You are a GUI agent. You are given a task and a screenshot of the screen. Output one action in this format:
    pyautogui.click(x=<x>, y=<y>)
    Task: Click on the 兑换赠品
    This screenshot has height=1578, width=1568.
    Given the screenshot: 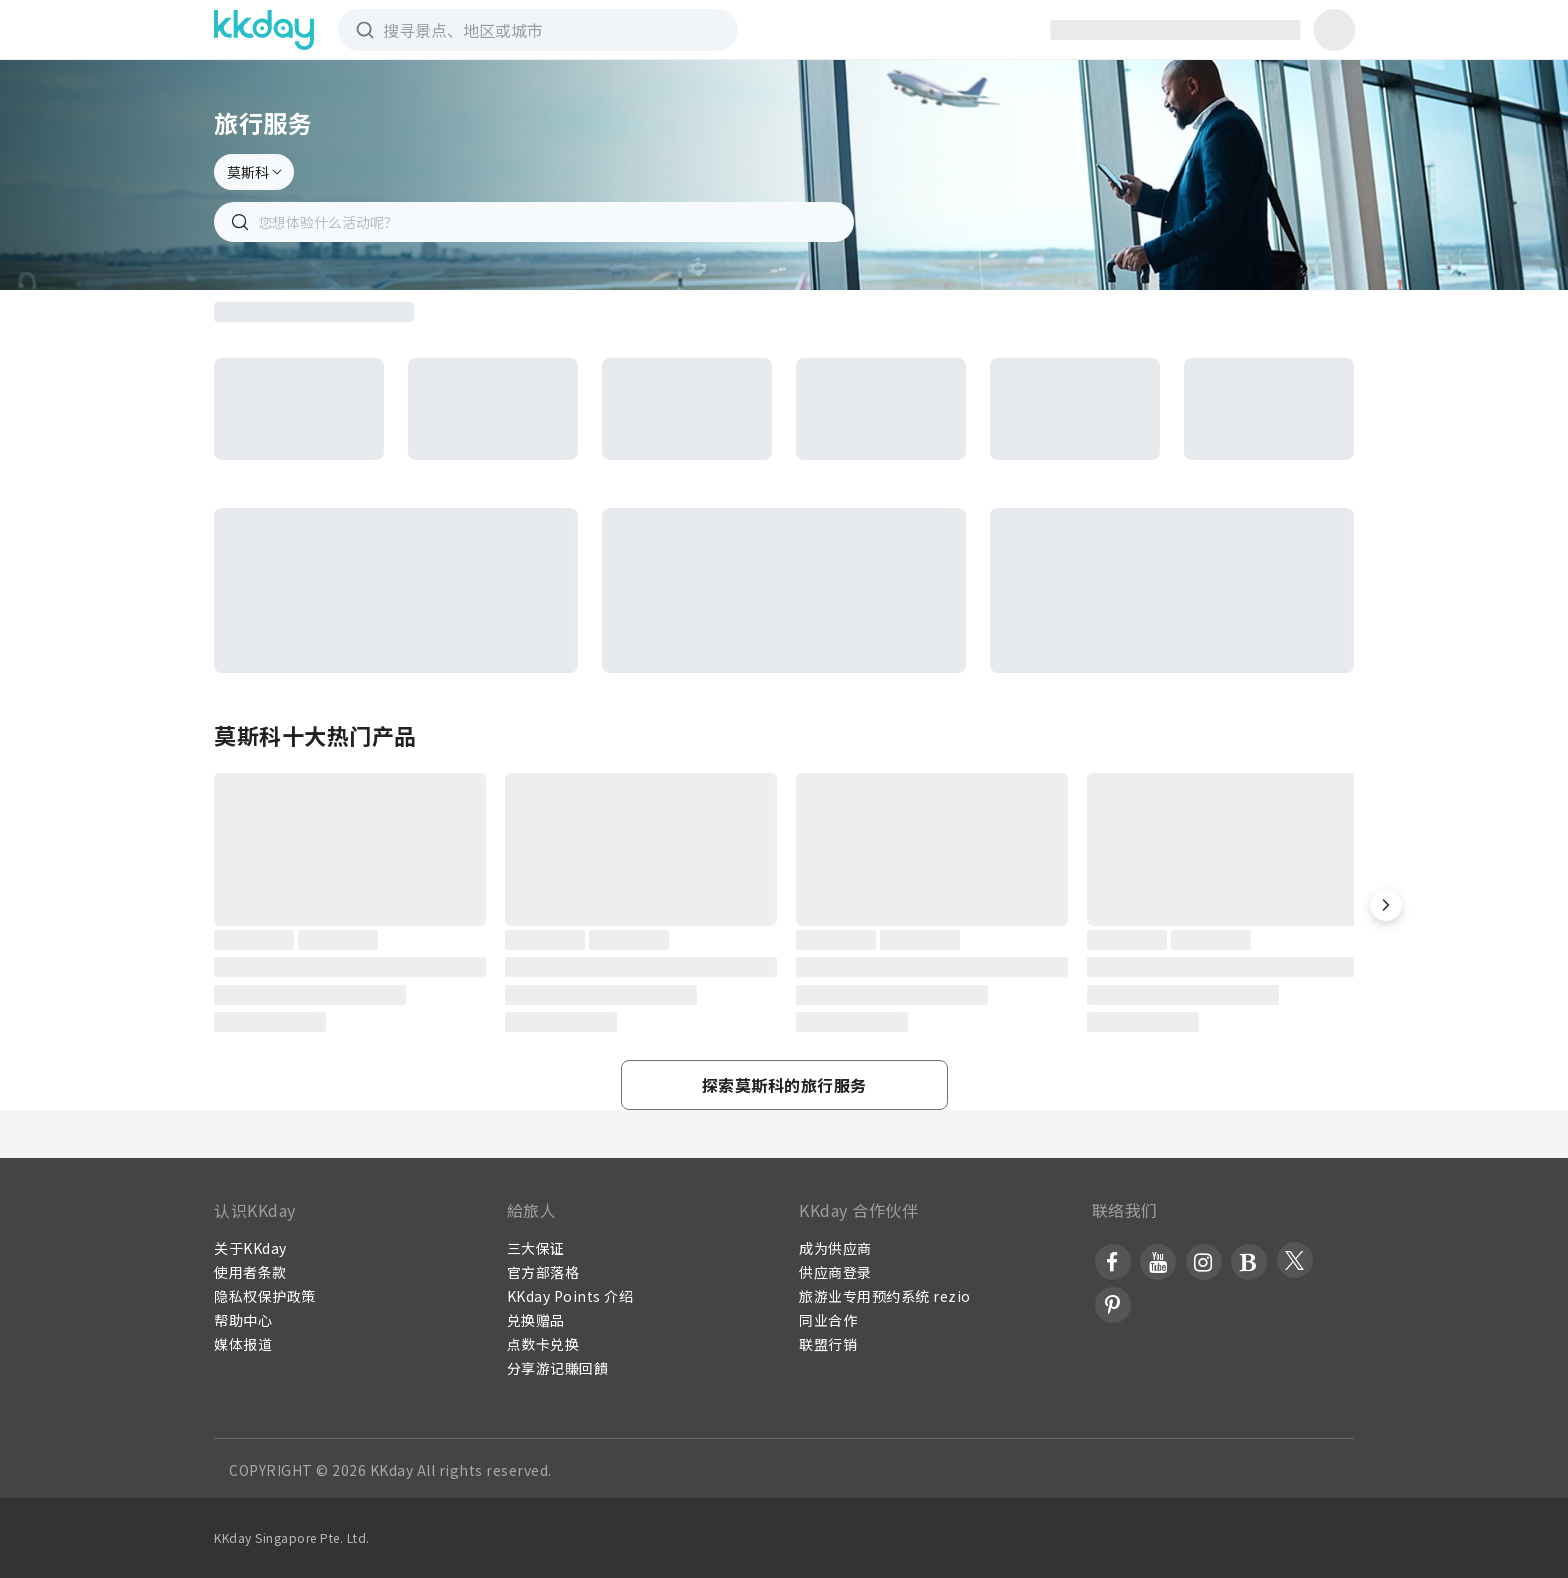 What is the action you would take?
    pyautogui.click(x=536, y=1320)
    